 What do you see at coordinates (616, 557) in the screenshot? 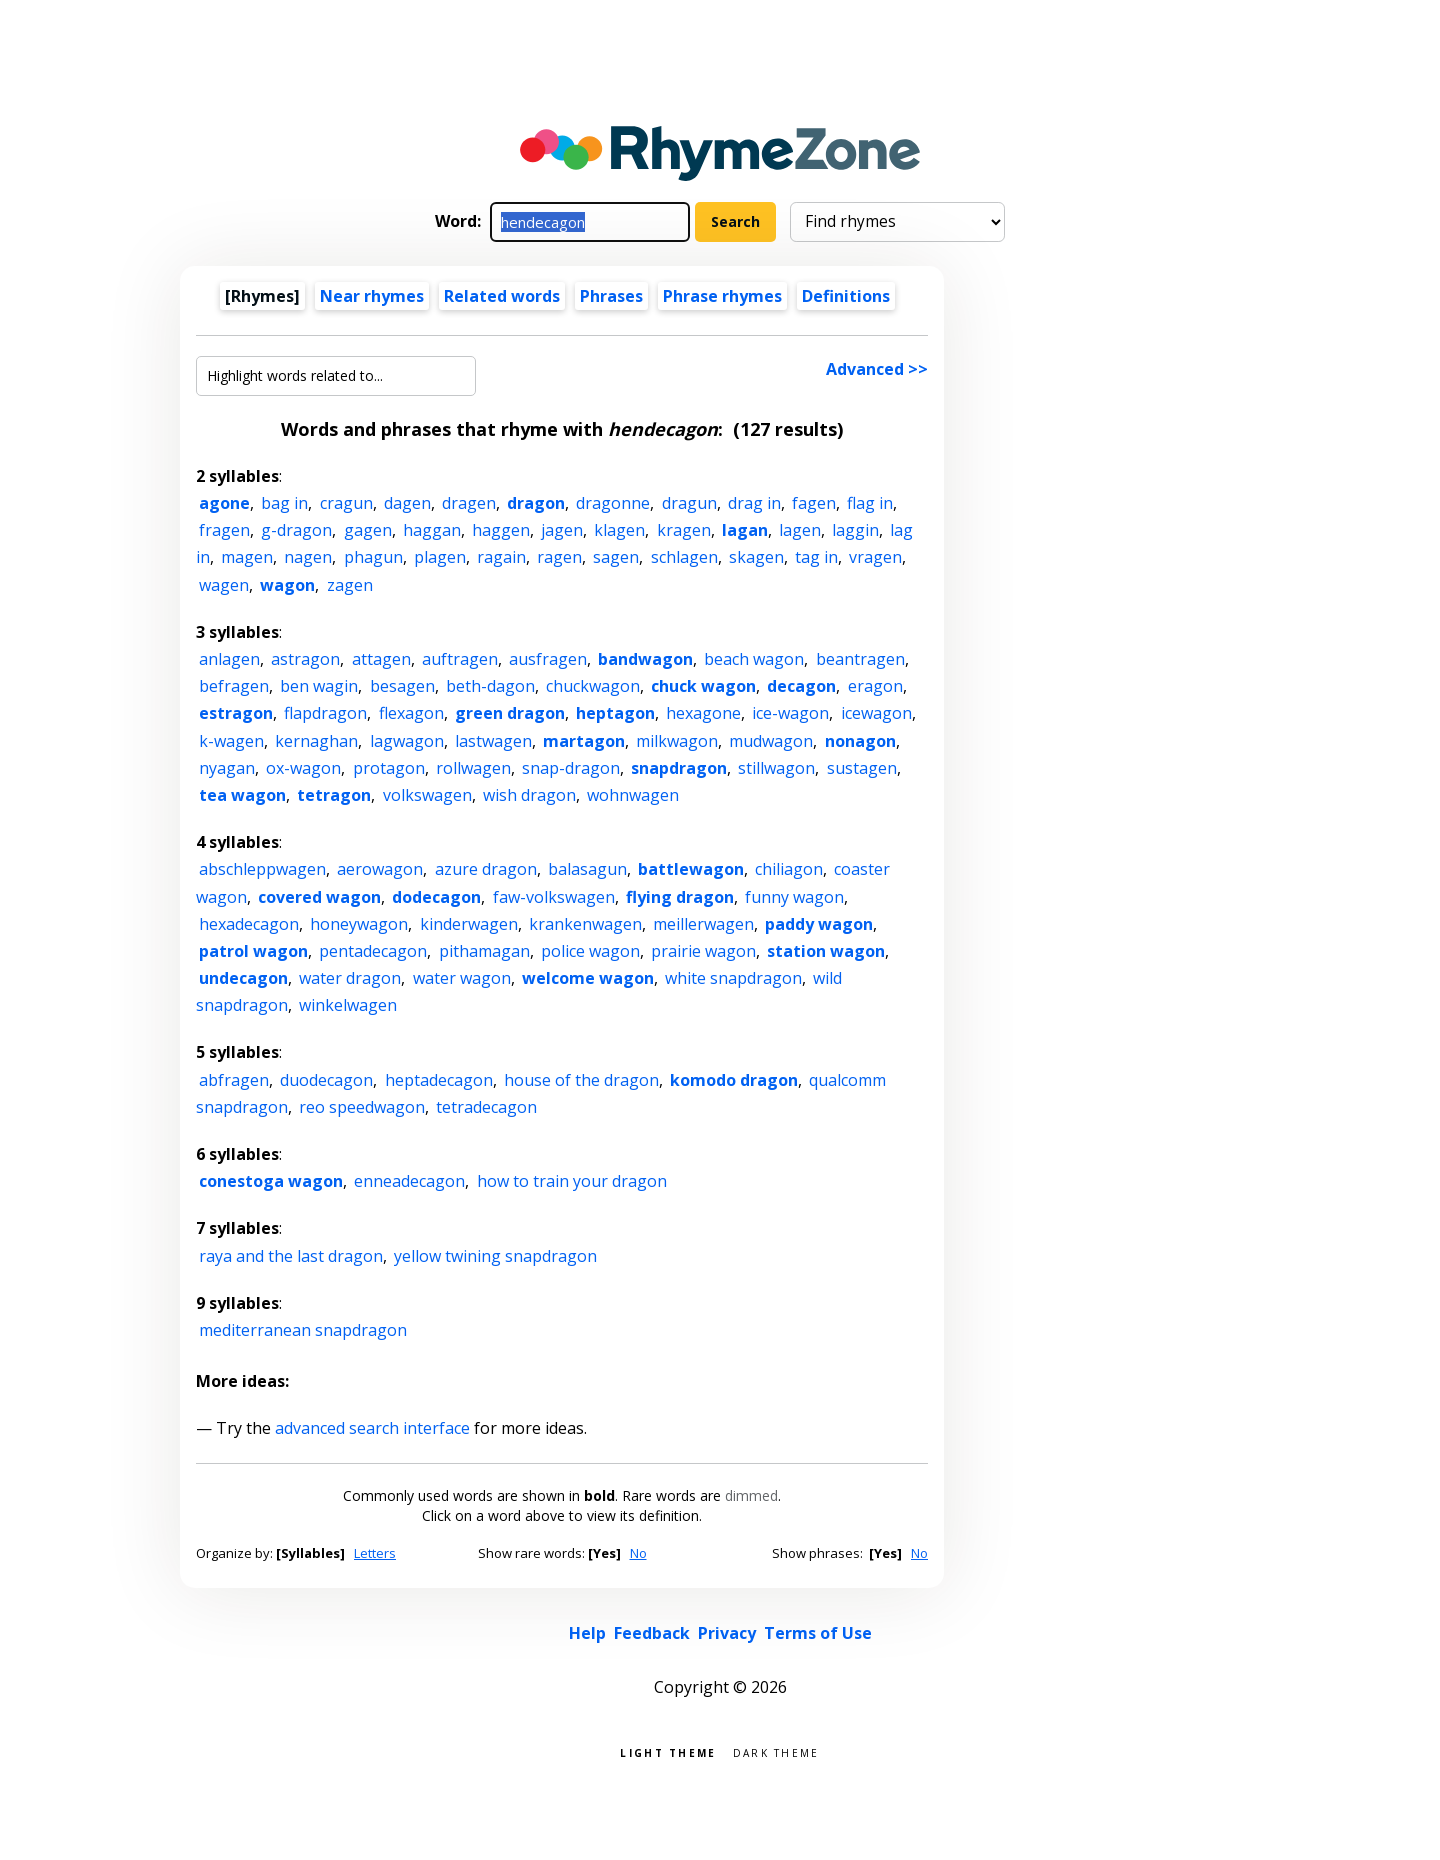
I see `sagen` at bounding box center [616, 557].